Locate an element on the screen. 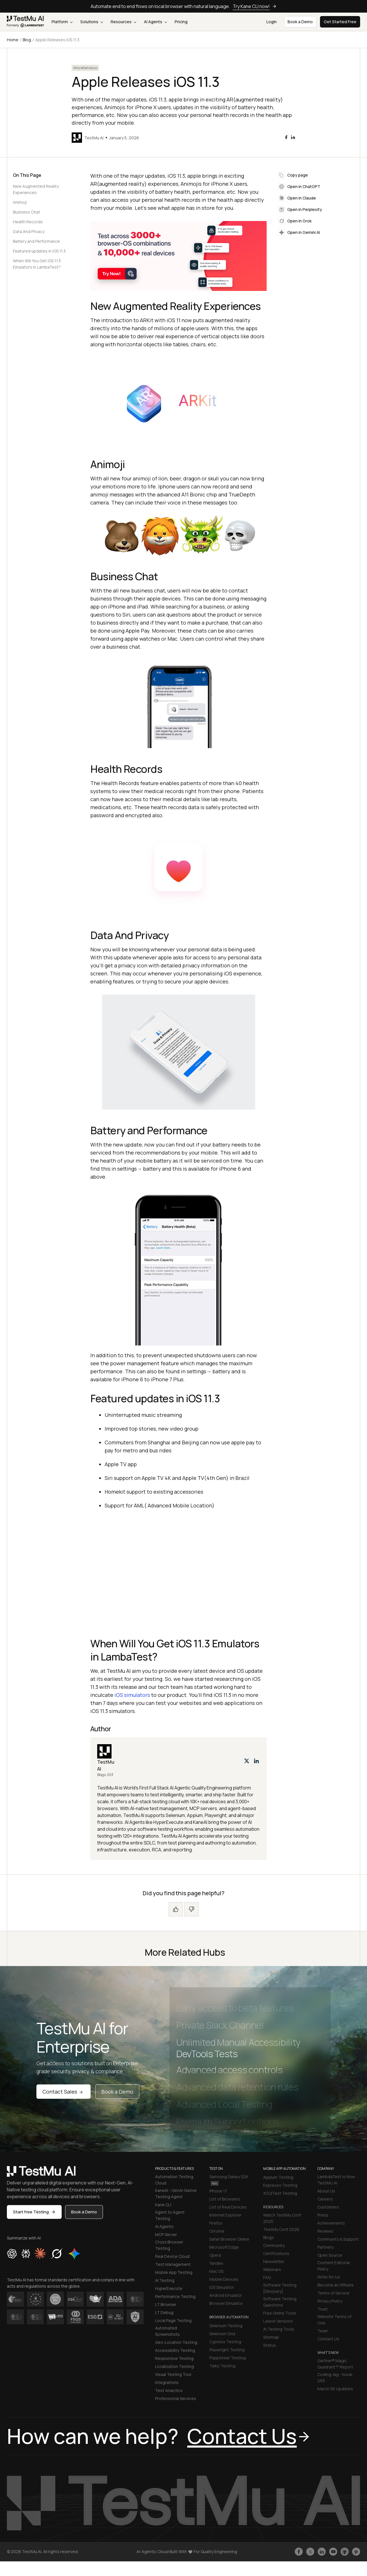 The width and height of the screenshot is (367, 2576). Blog is located at coordinates (27, 39).